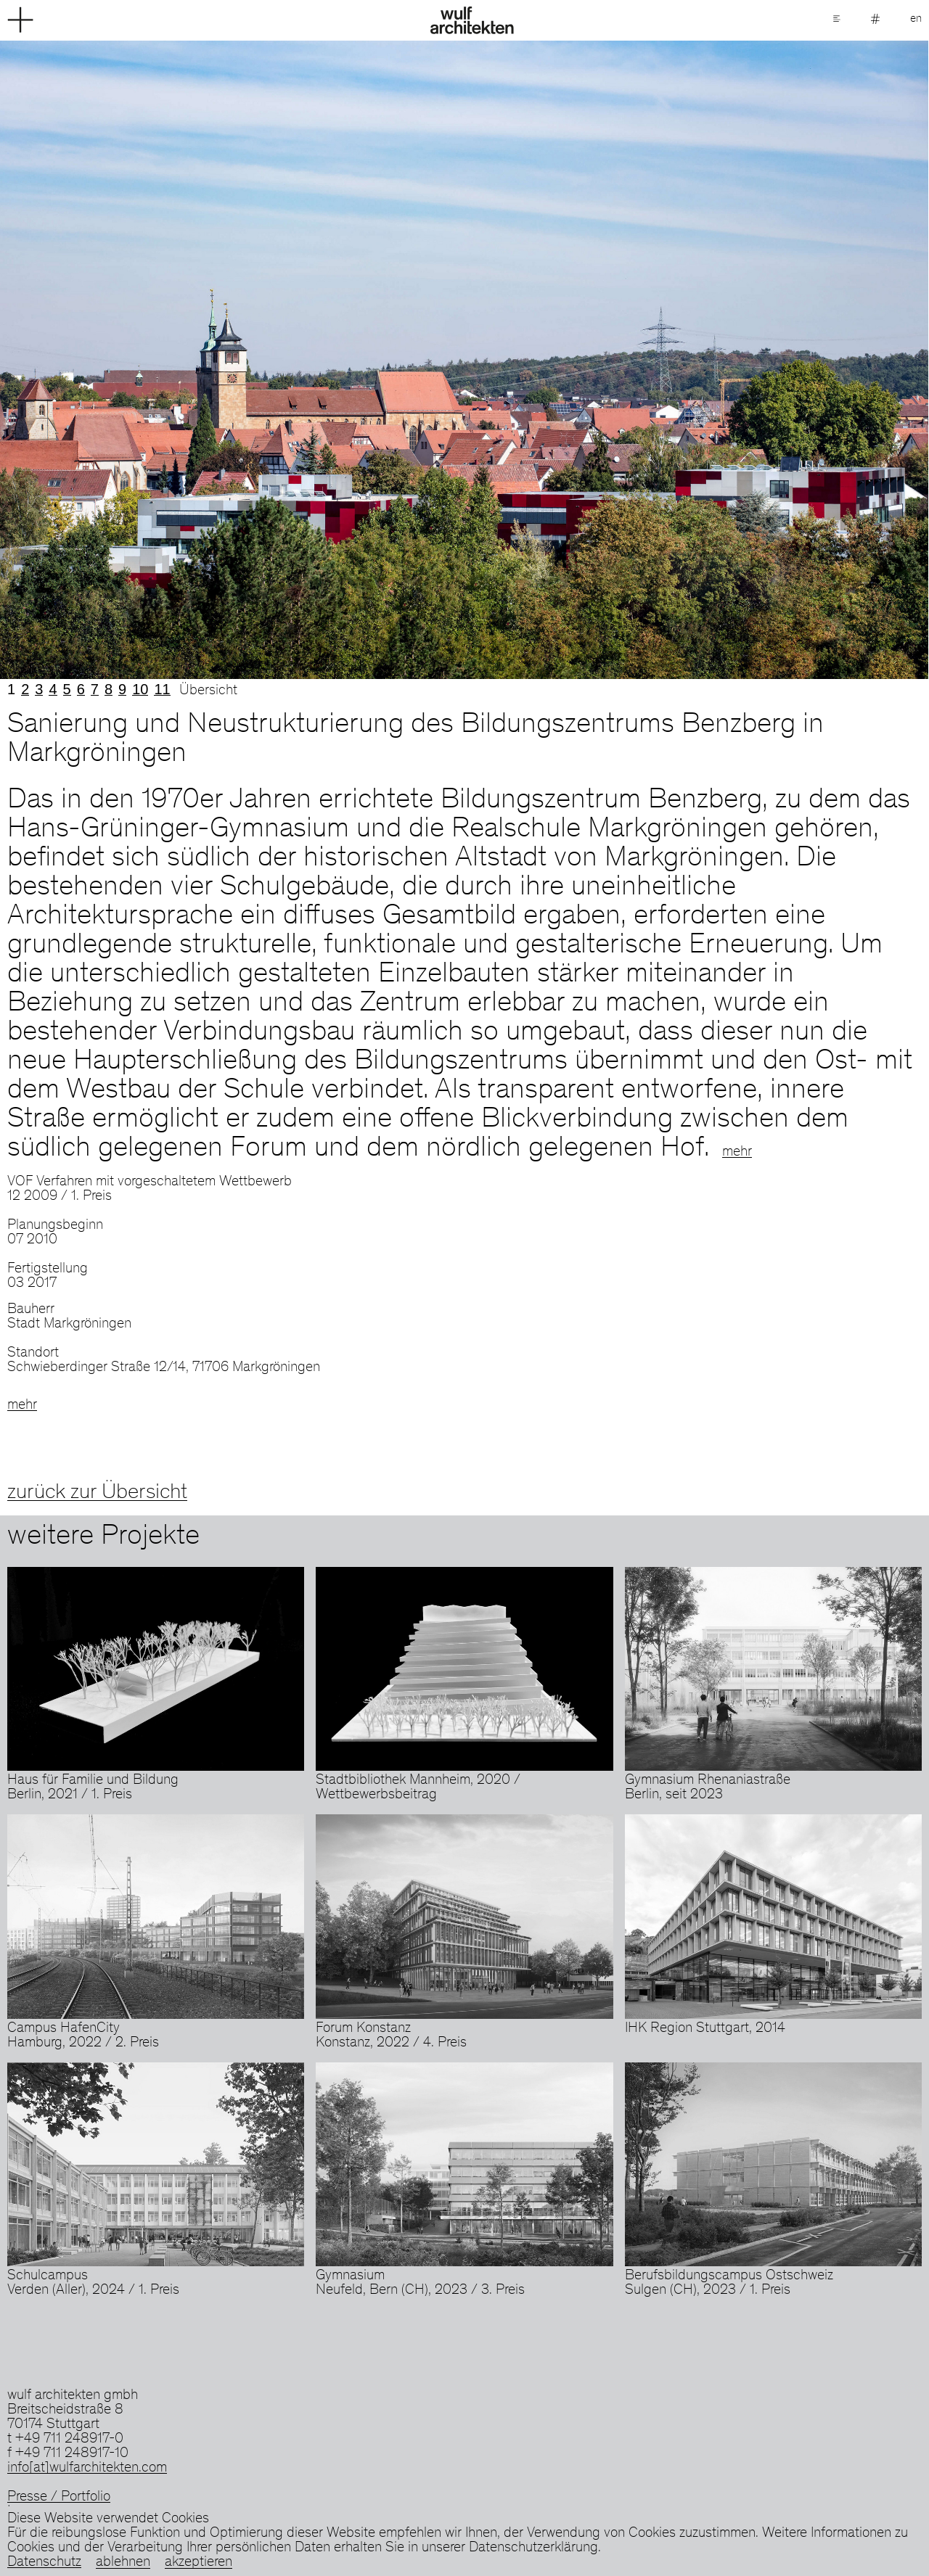 This screenshot has height=2576, width=929. Describe the element at coordinates (232, 360) in the screenshot. I see `Previous` at that location.